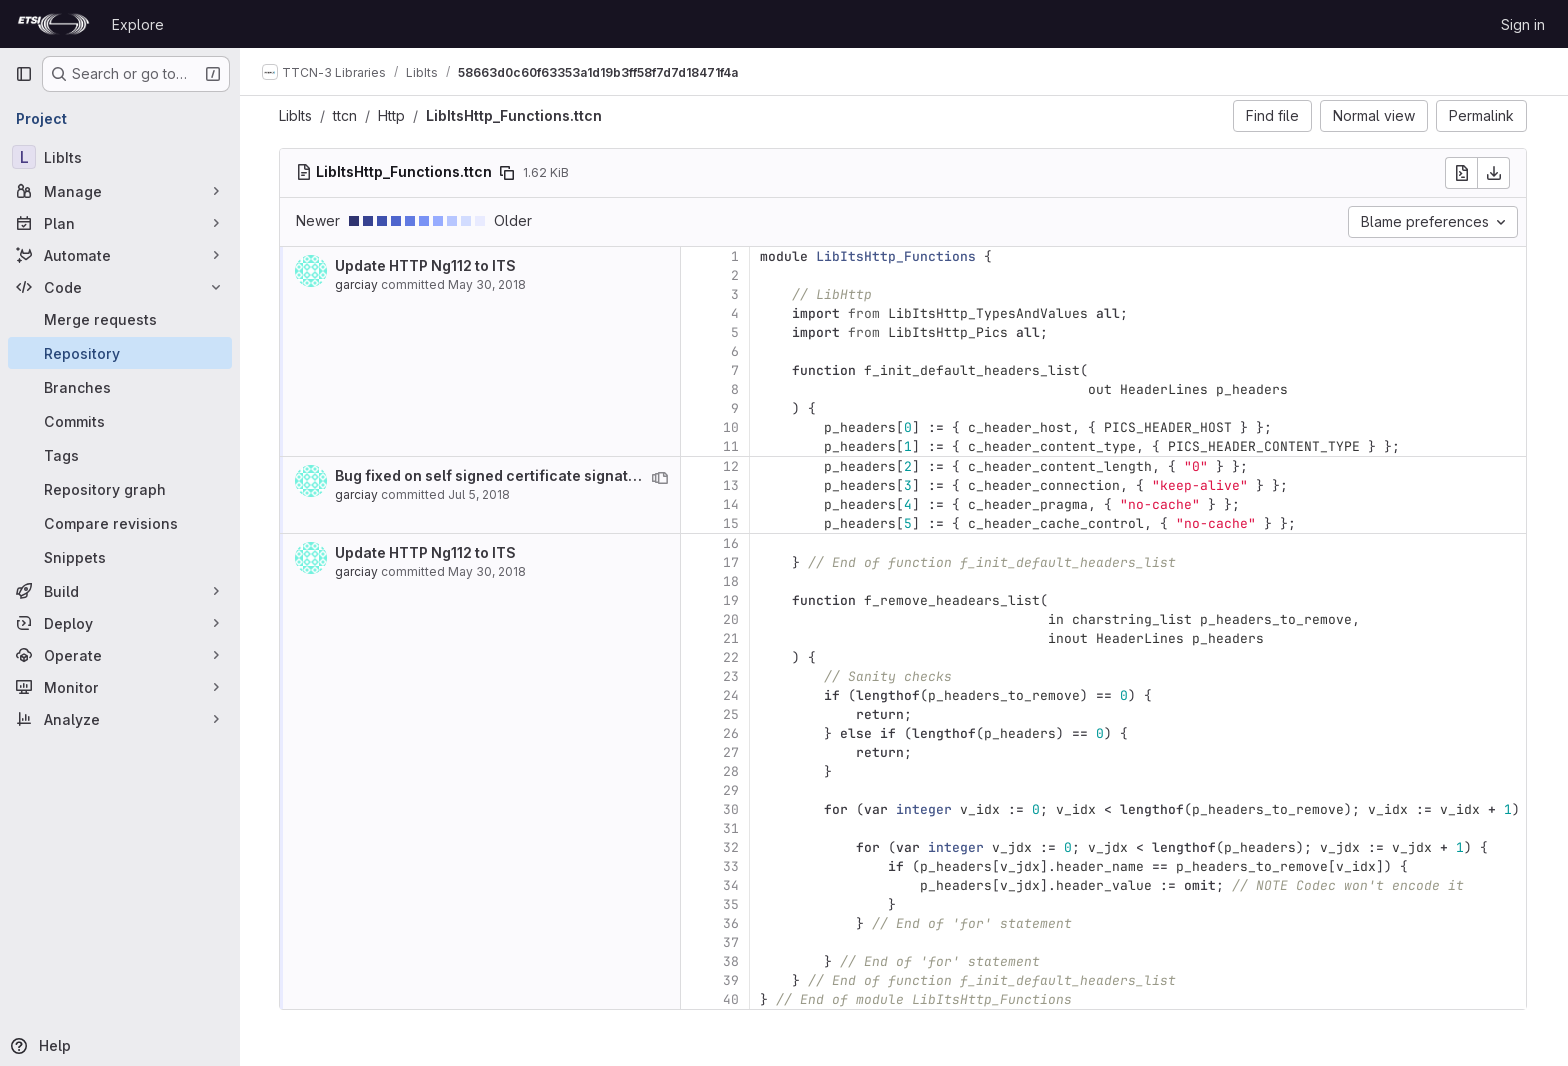 Image resolution: width=1568 pixels, height=1066 pixels. Describe the element at coordinates (1523, 24) in the screenshot. I see `Sign in` at that location.